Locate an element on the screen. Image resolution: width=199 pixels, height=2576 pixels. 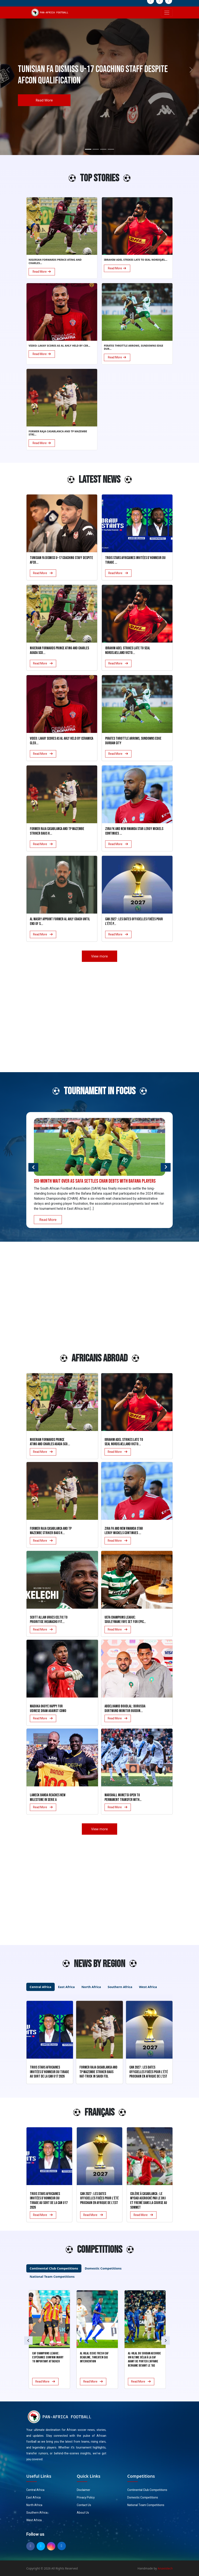
West Africa [tab] is located at coordinates (148, 1987).